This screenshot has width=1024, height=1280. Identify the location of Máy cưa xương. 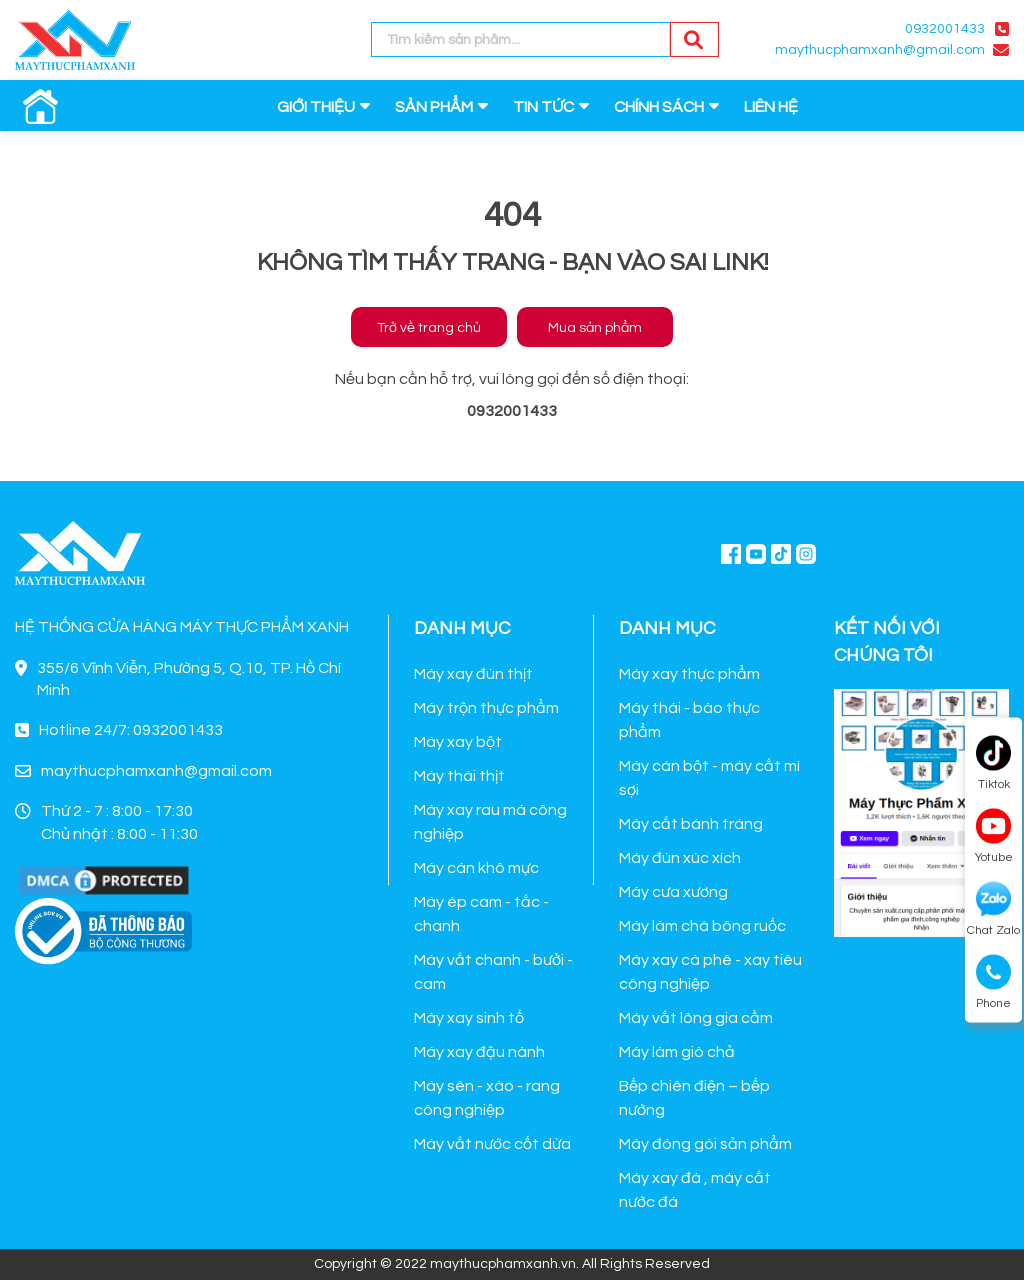
(673, 892).